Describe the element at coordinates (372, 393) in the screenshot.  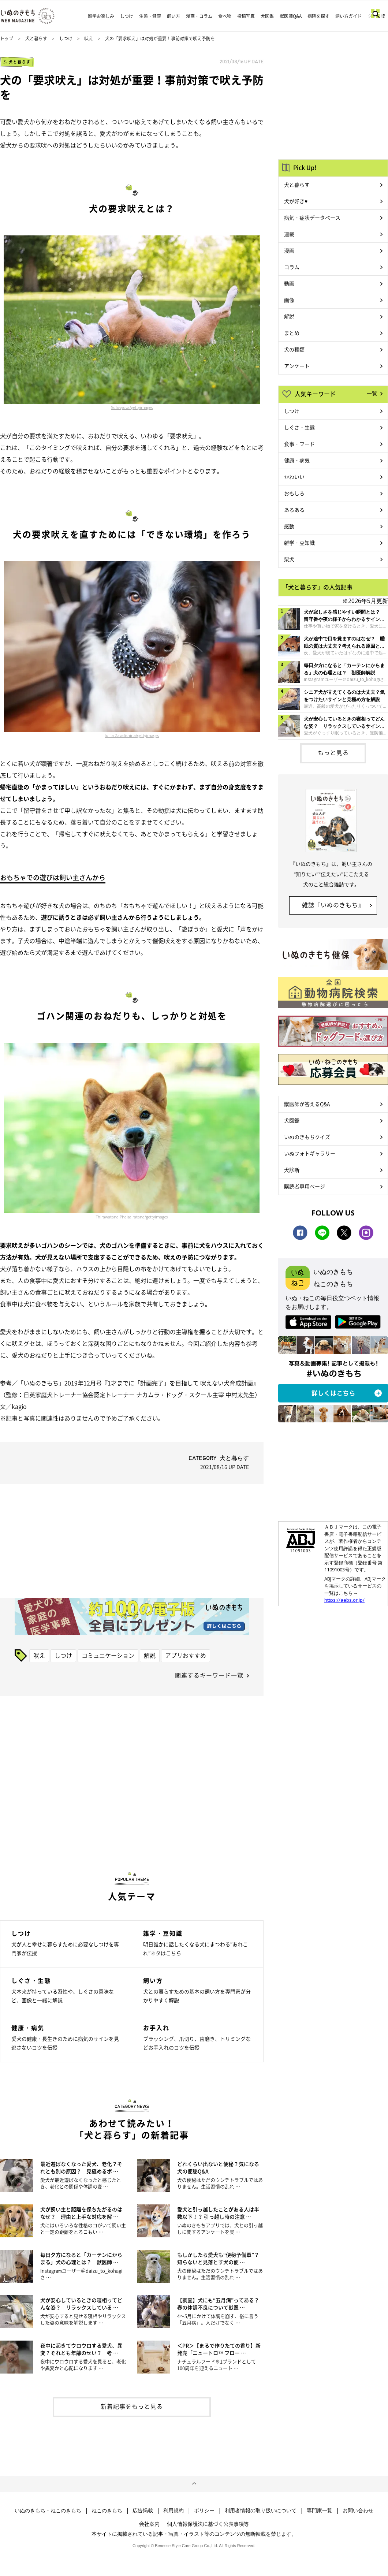
I see `一覧` at that location.